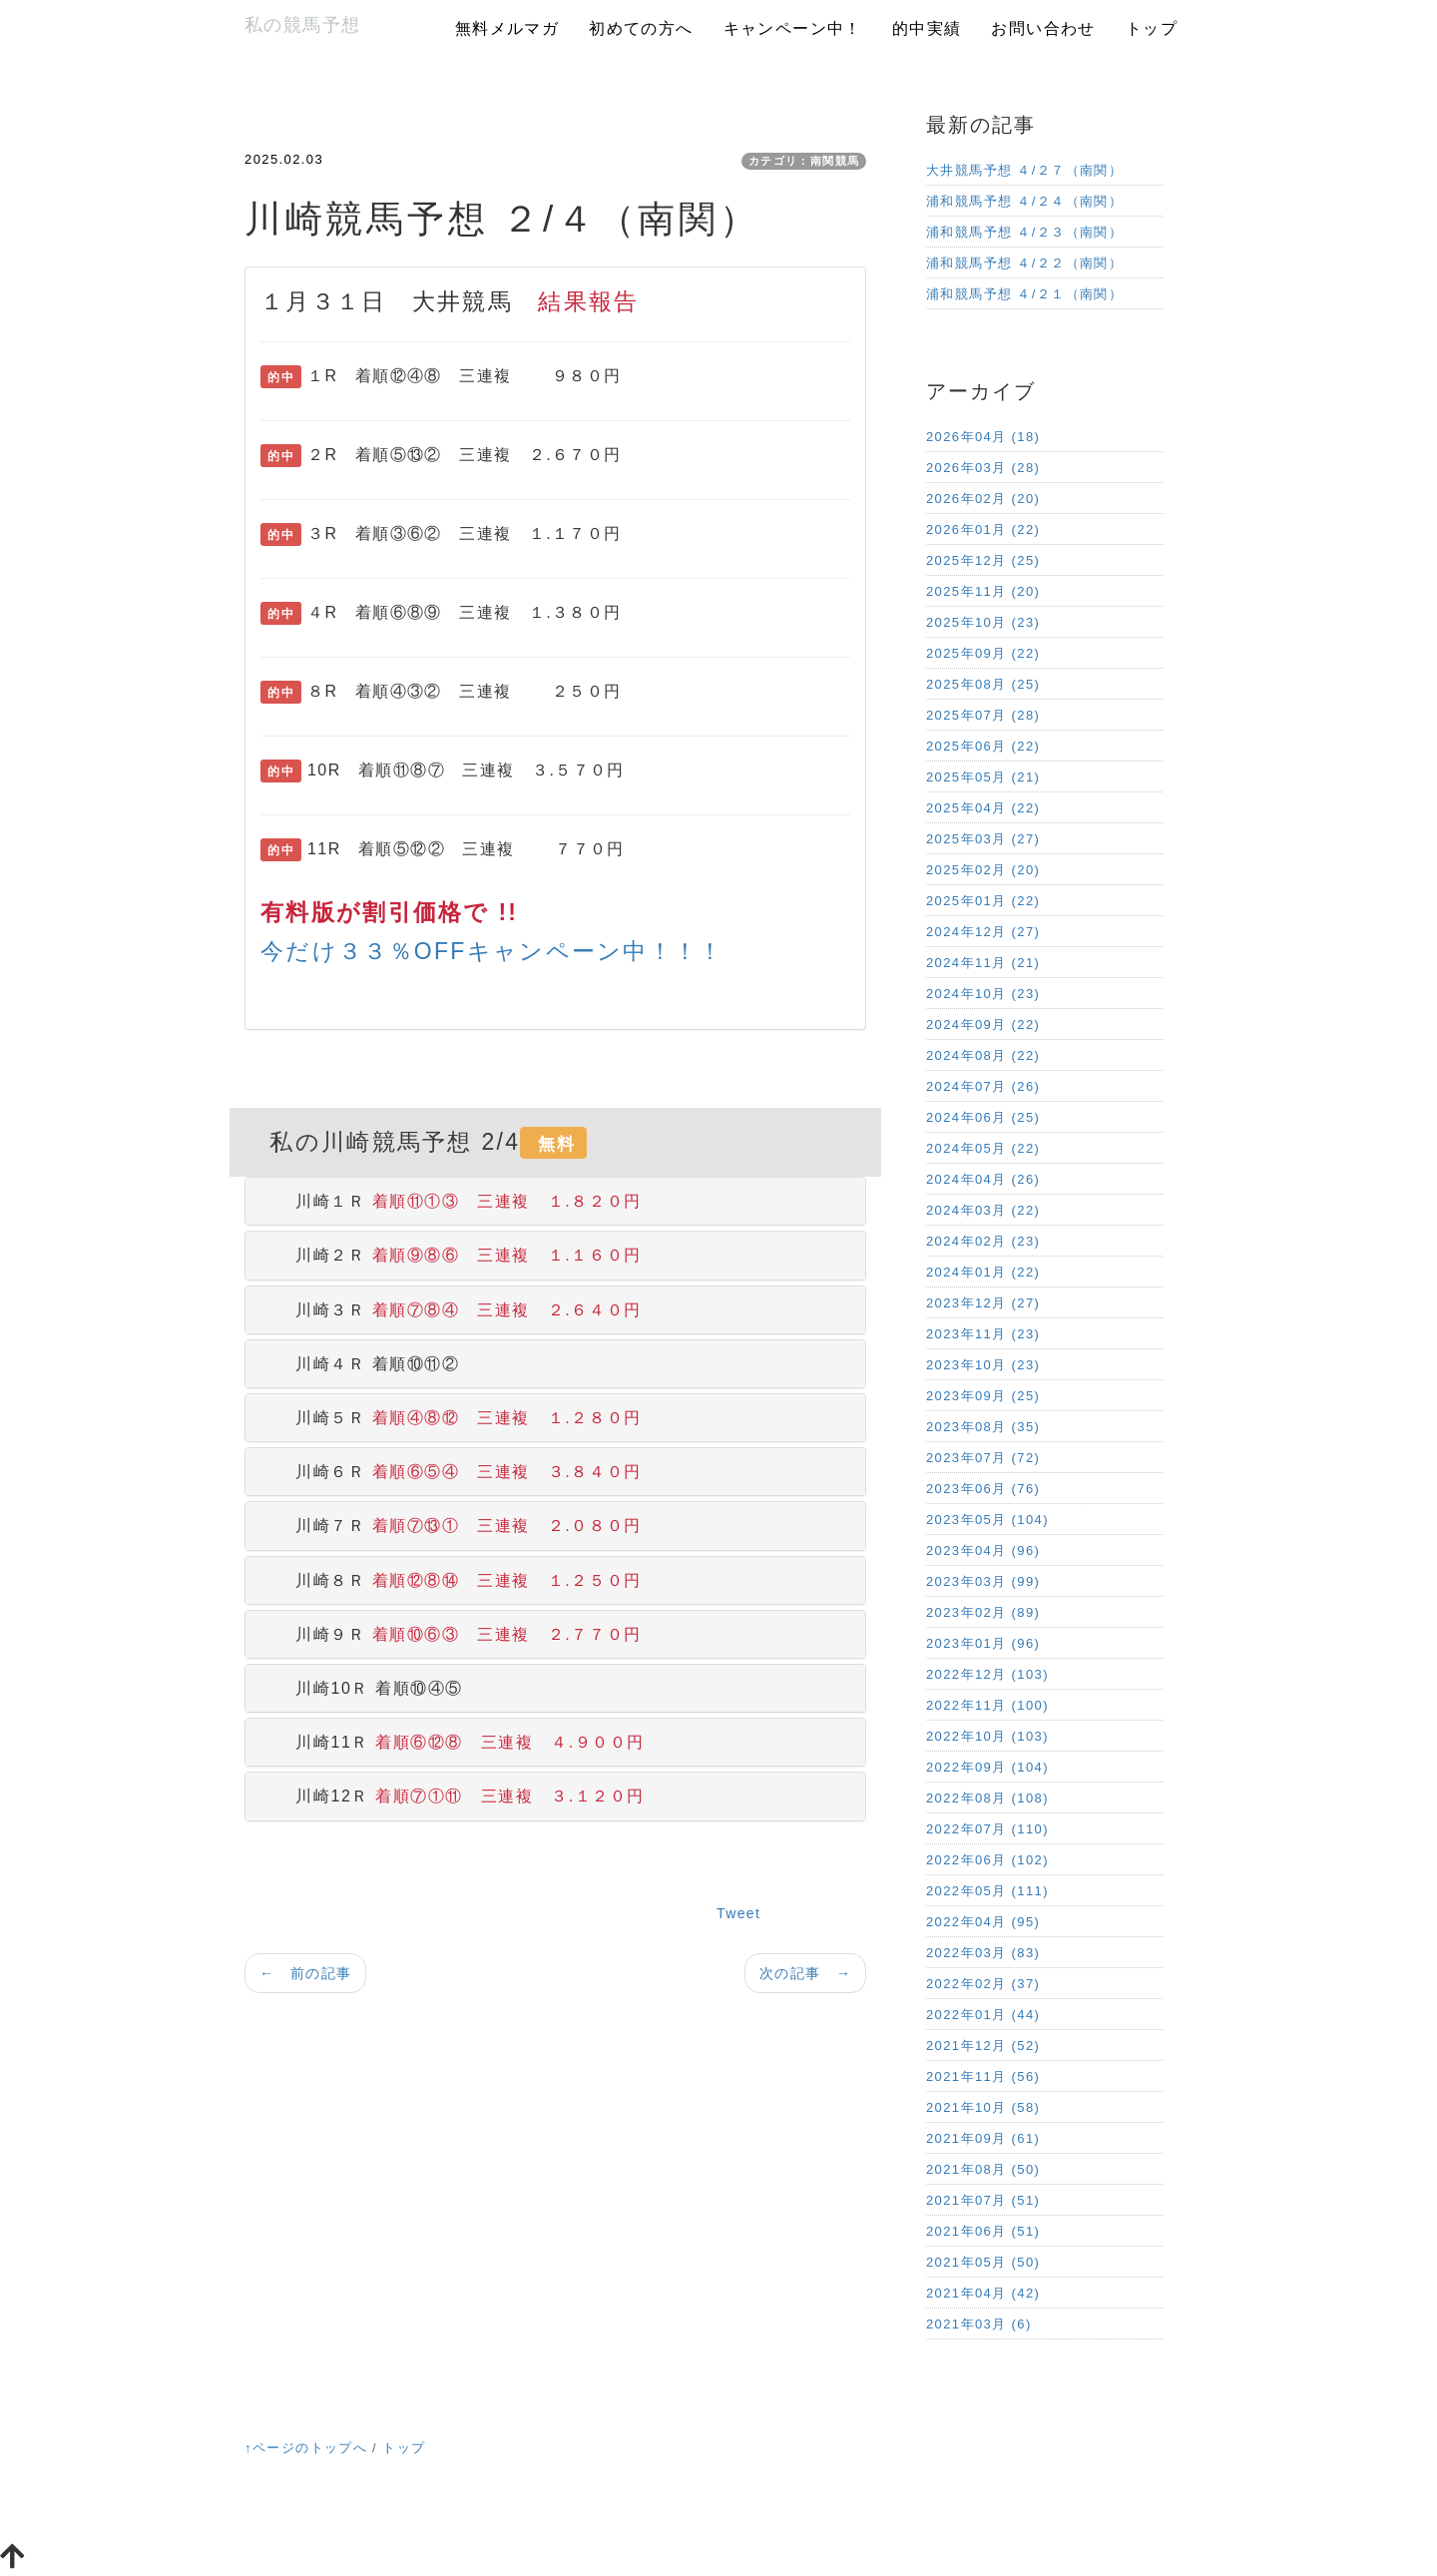 The image size is (1437, 2576). I want to click on 2026年03月 (28), so click(983, 467).